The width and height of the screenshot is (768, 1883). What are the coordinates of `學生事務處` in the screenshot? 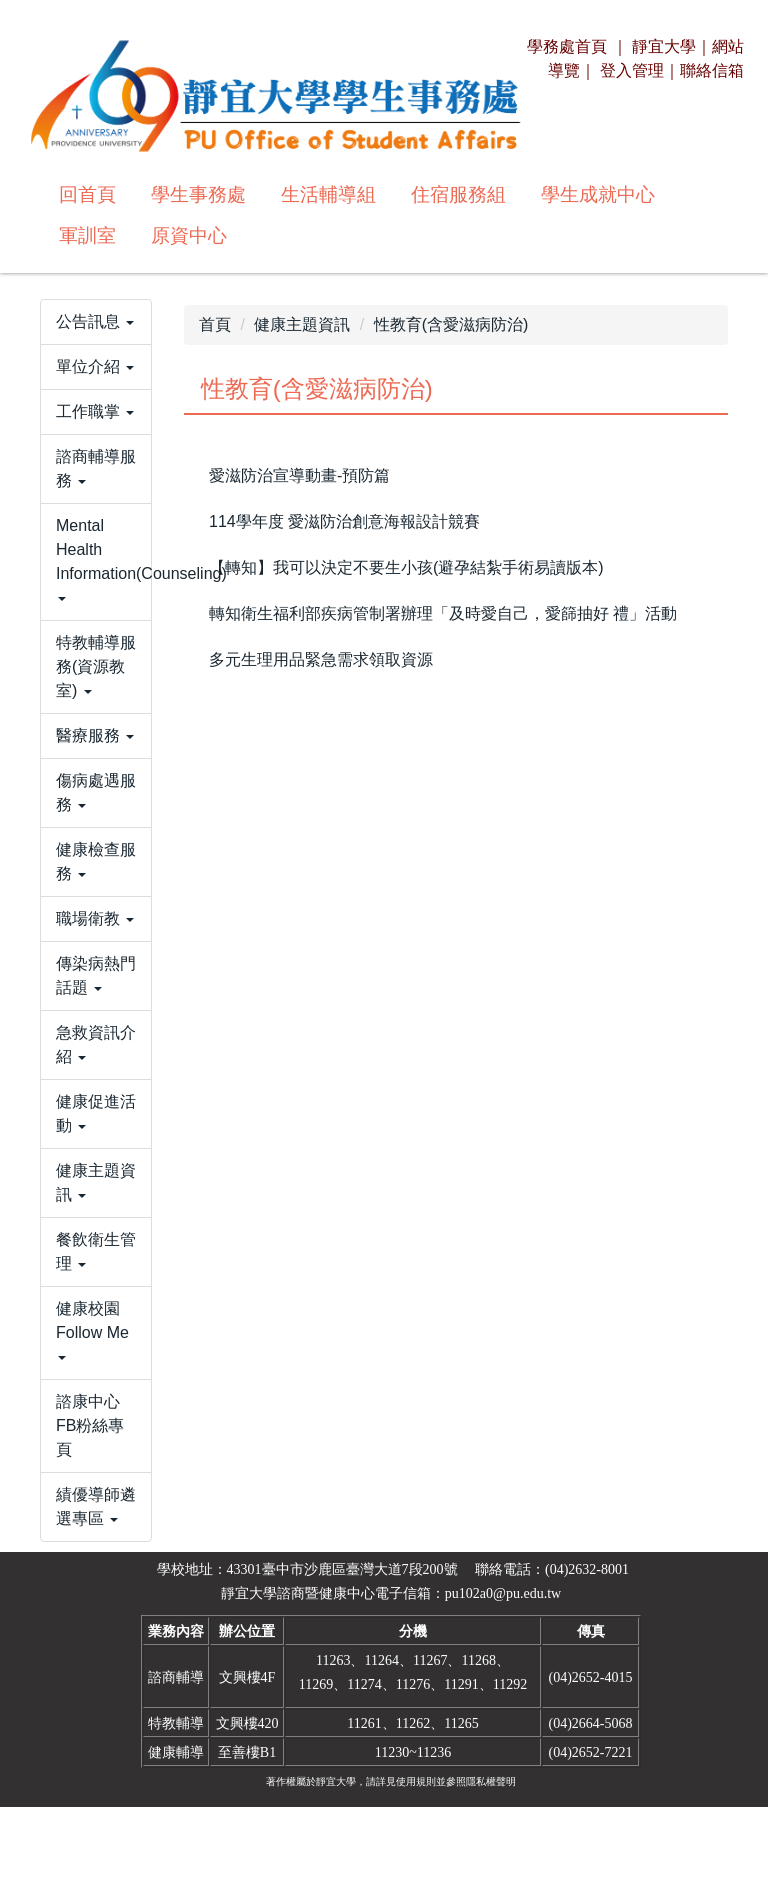 It's located at (198, 194).